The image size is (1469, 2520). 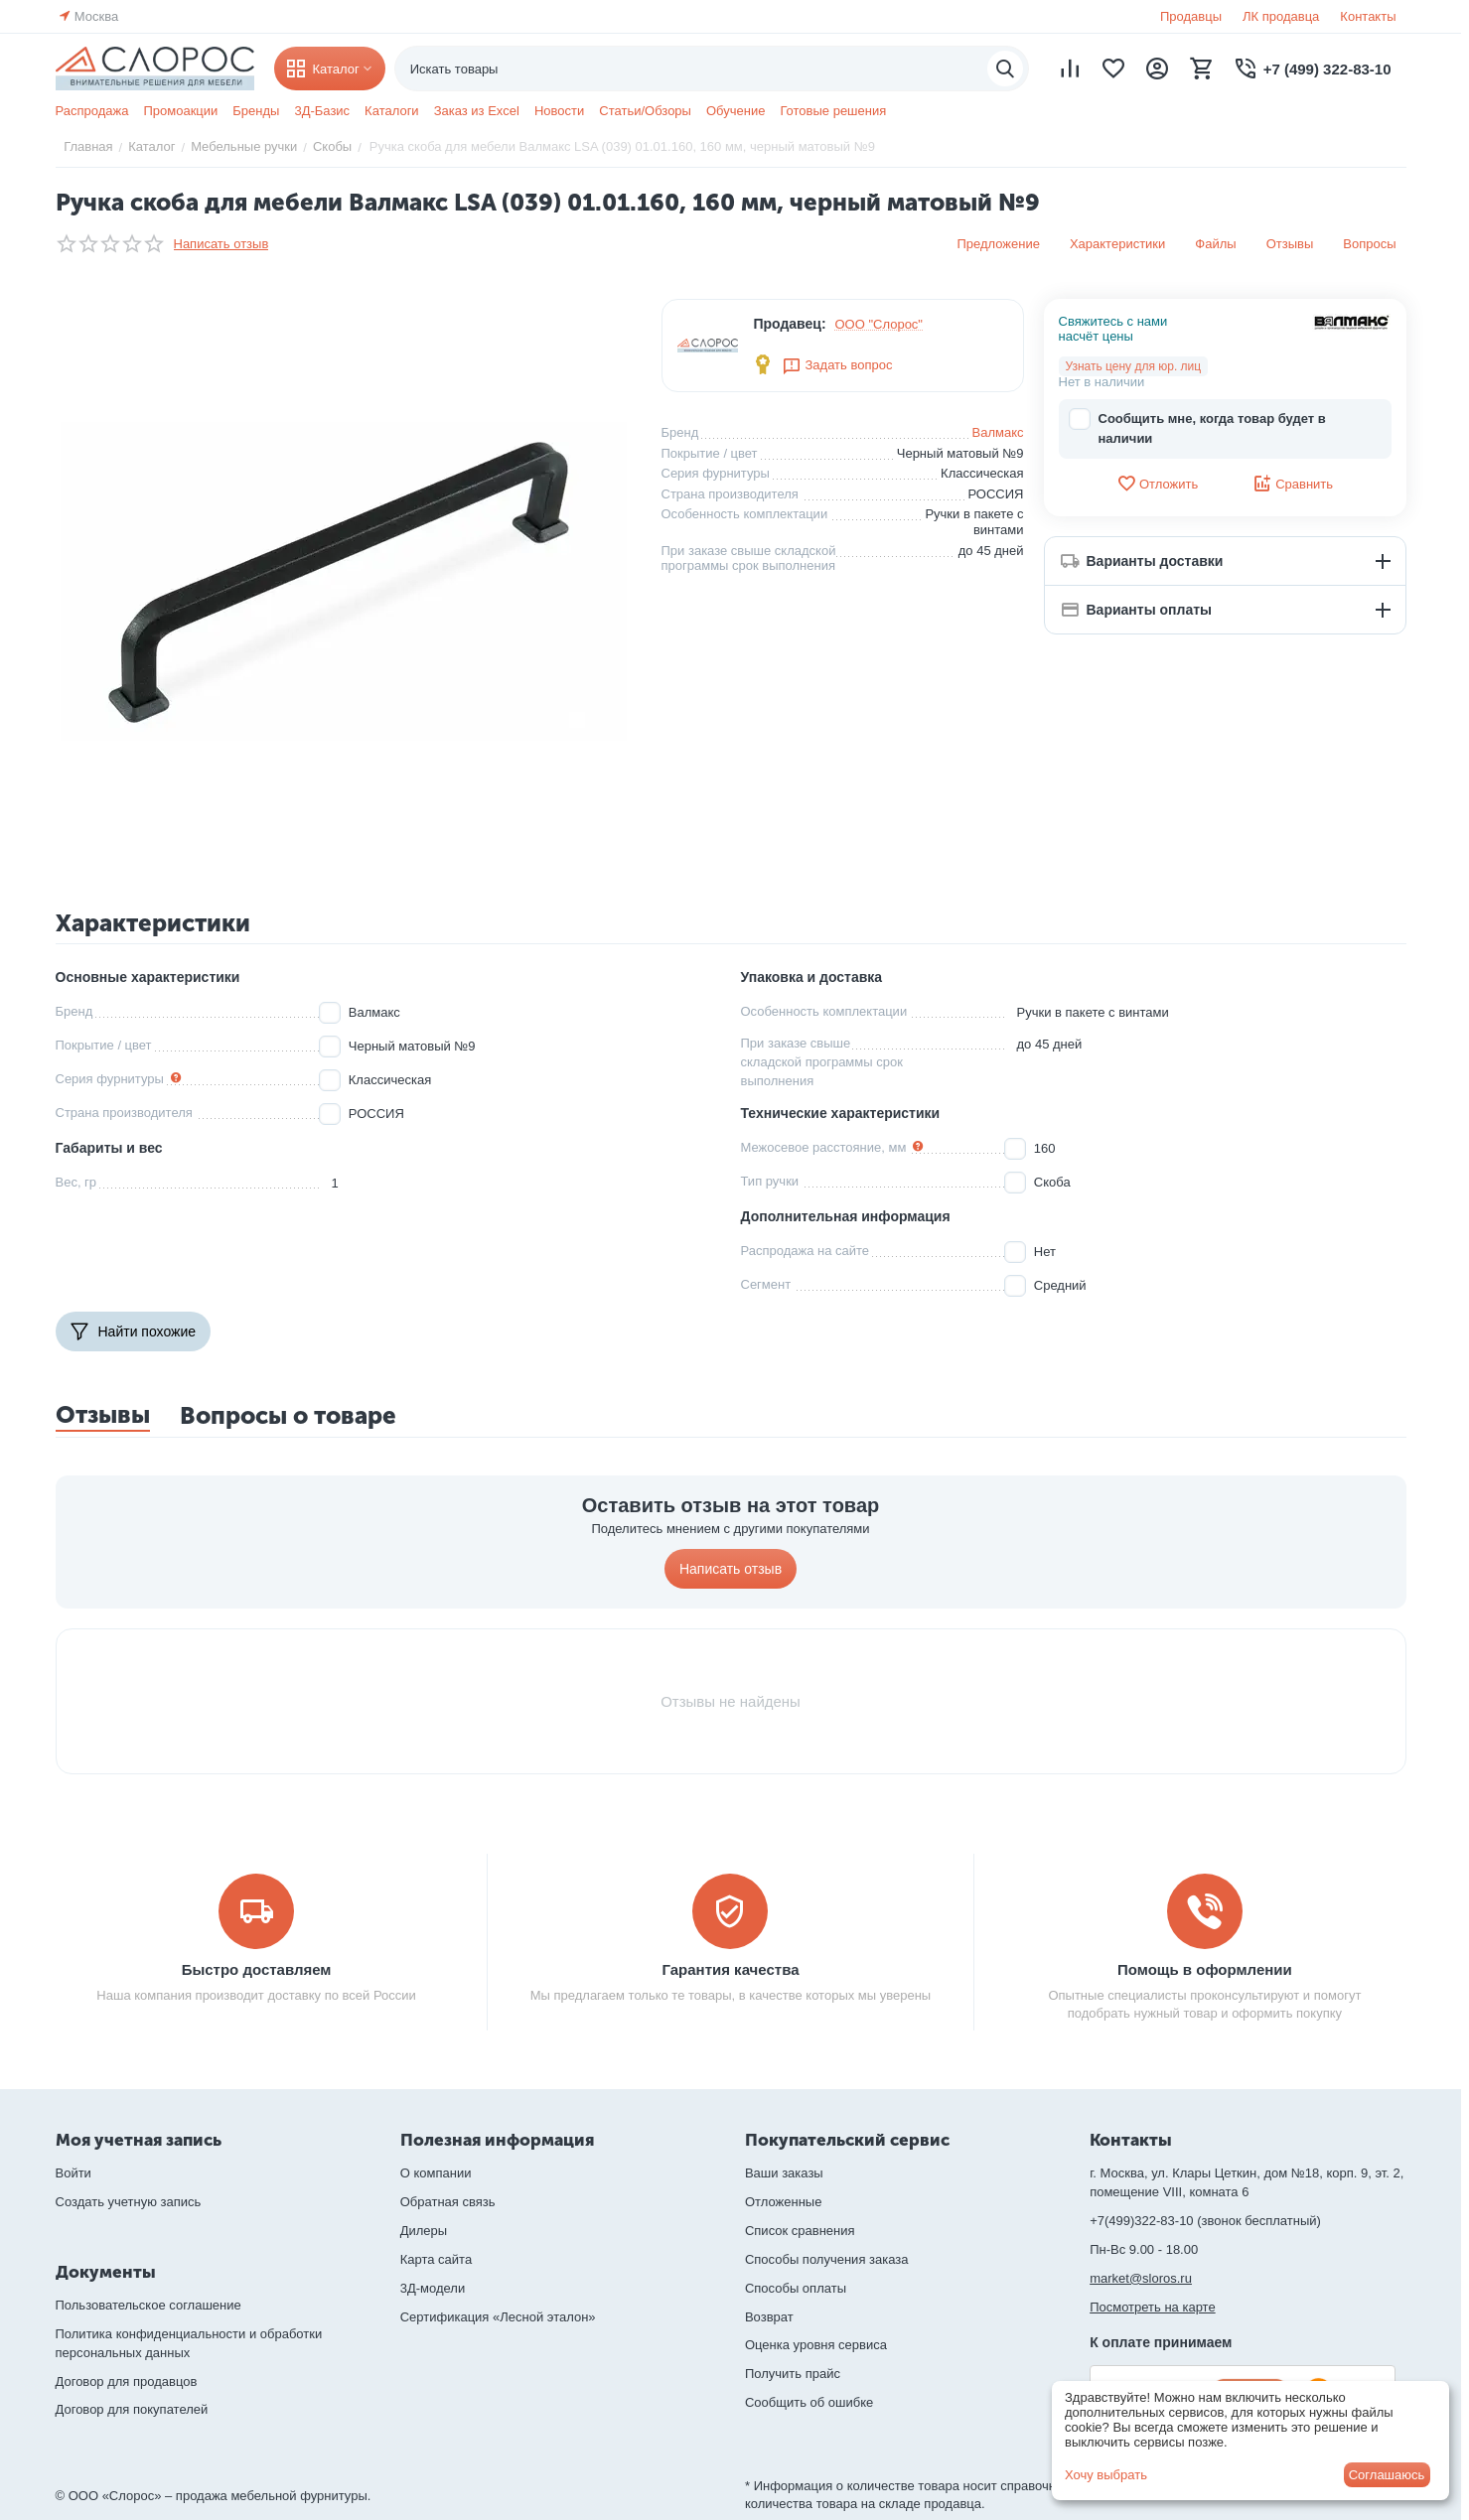 What do you see at coordinates (448, 2201) in the screenshot?
I see `Обратная связь` at bounding box center [448, 2201].